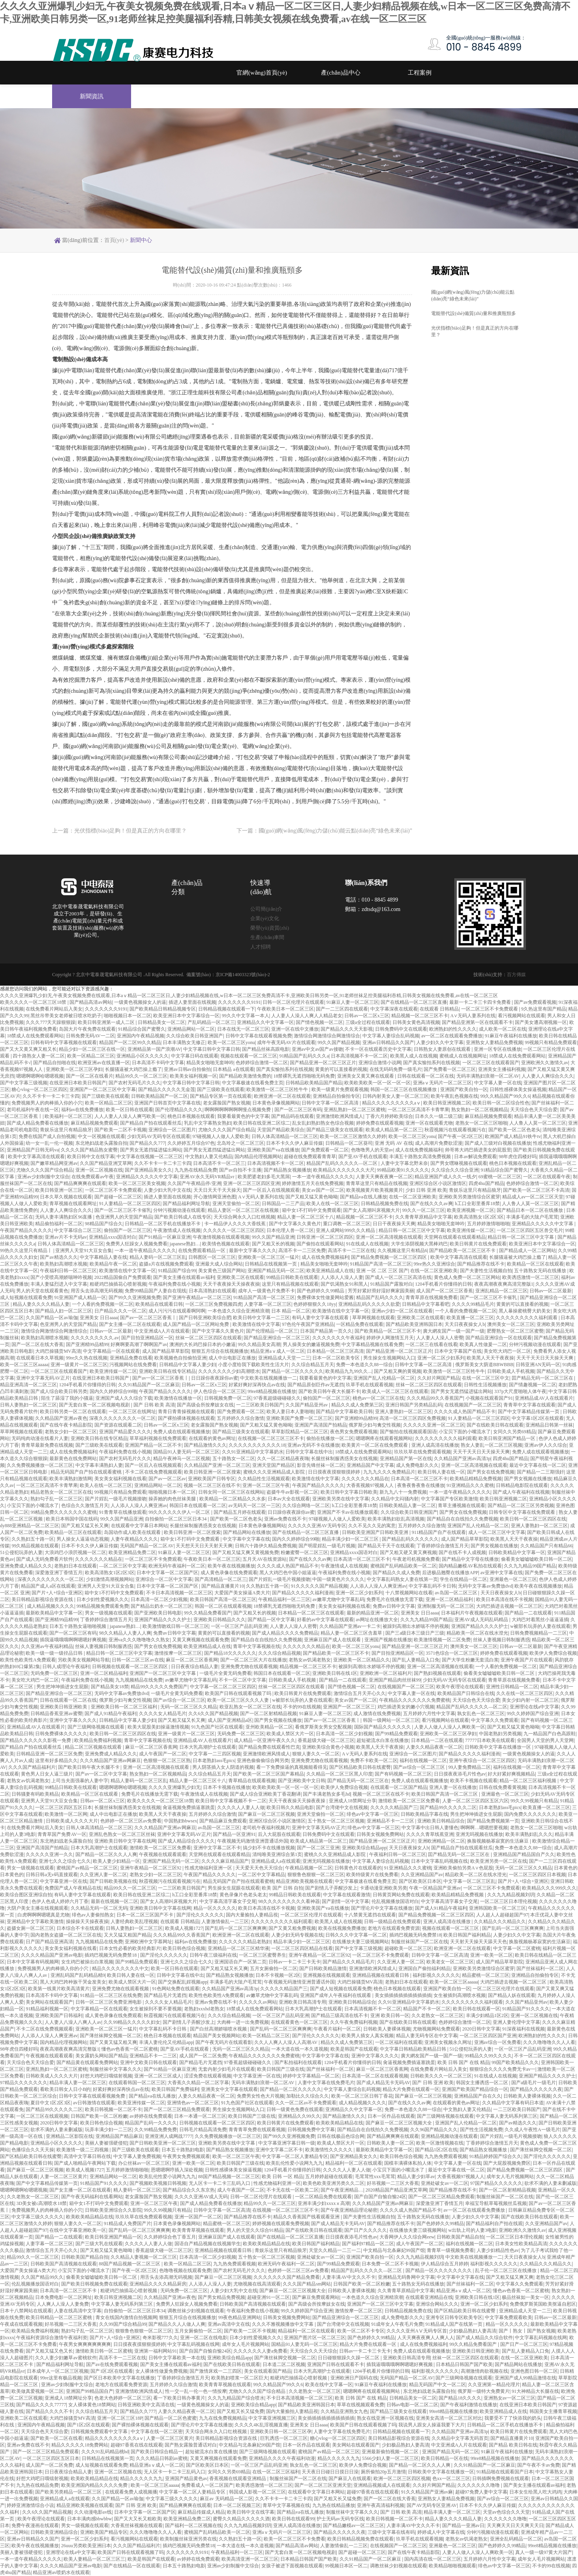 This screenshot has height=2576, width=578. Describe the element at coordinates (452, 2566) in the screenshot. I see `欧美精品啪啪视频观看` at that location.